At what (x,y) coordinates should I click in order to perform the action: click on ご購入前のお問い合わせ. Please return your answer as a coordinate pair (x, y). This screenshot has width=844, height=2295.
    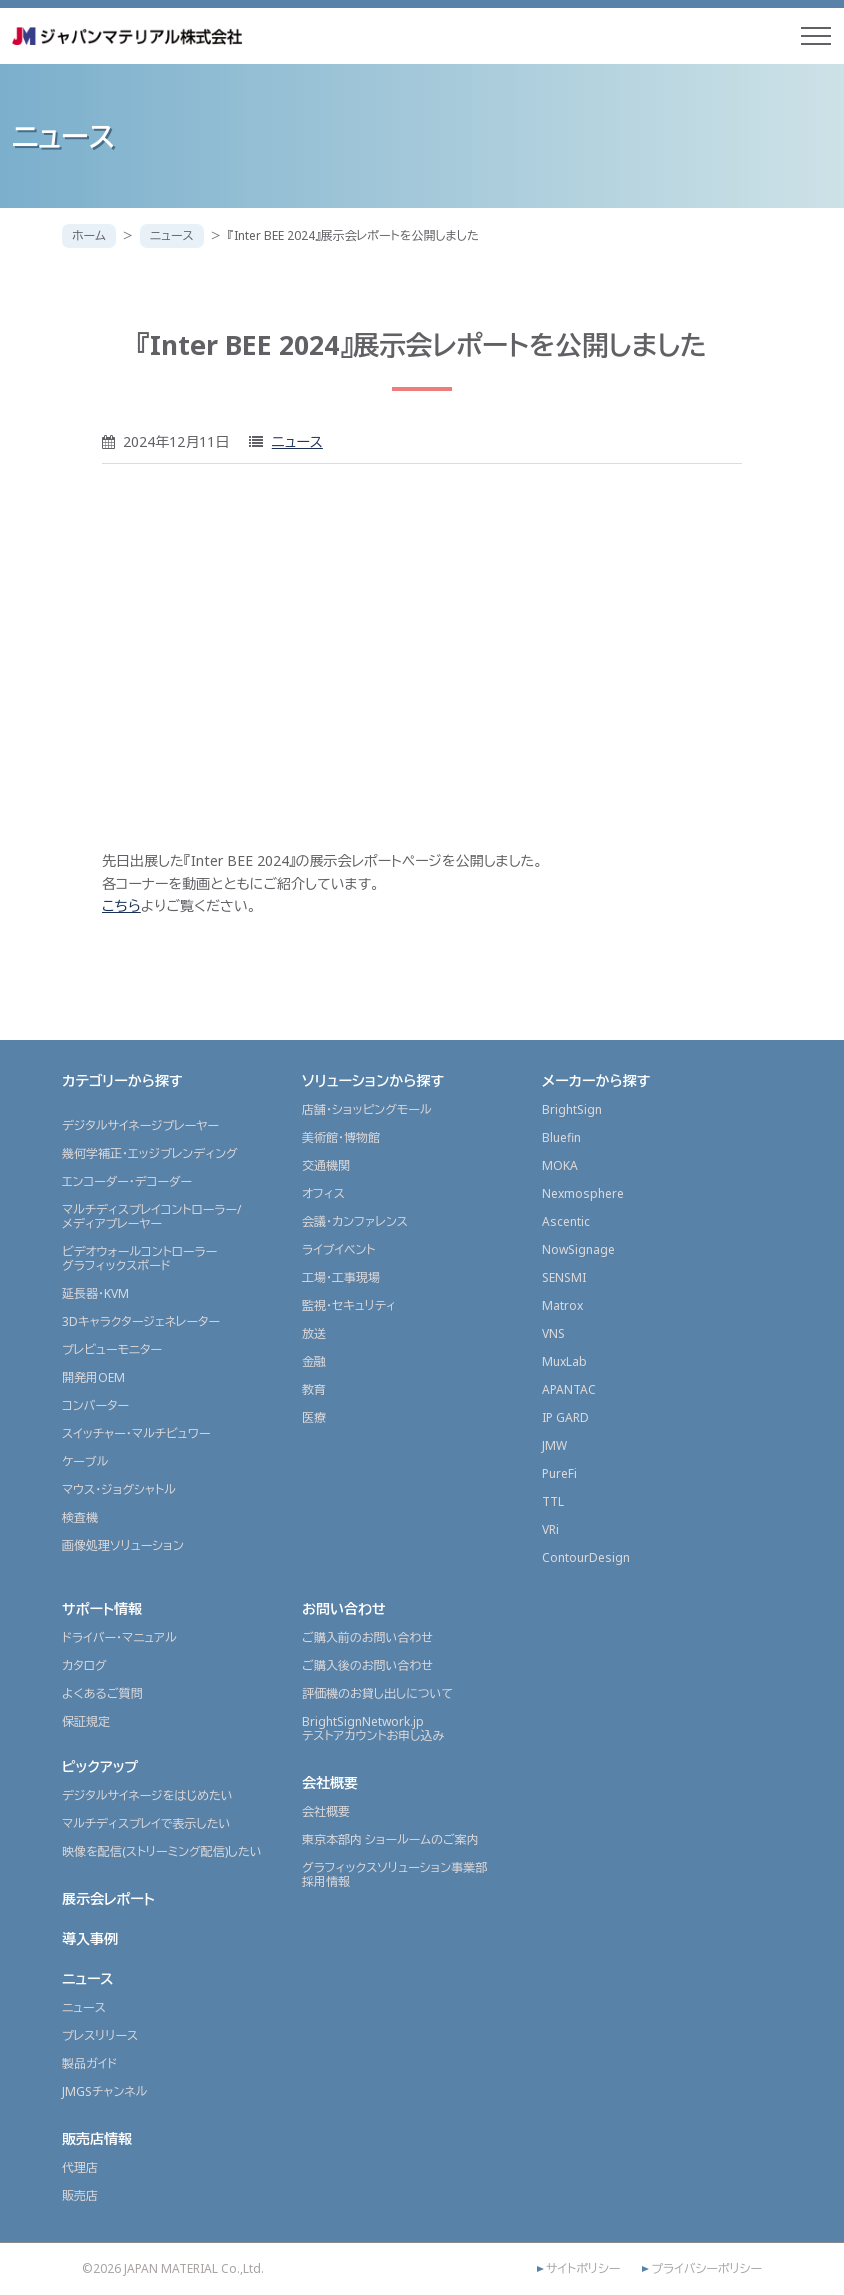
    Looking at the image, I should click on (367, 1637).